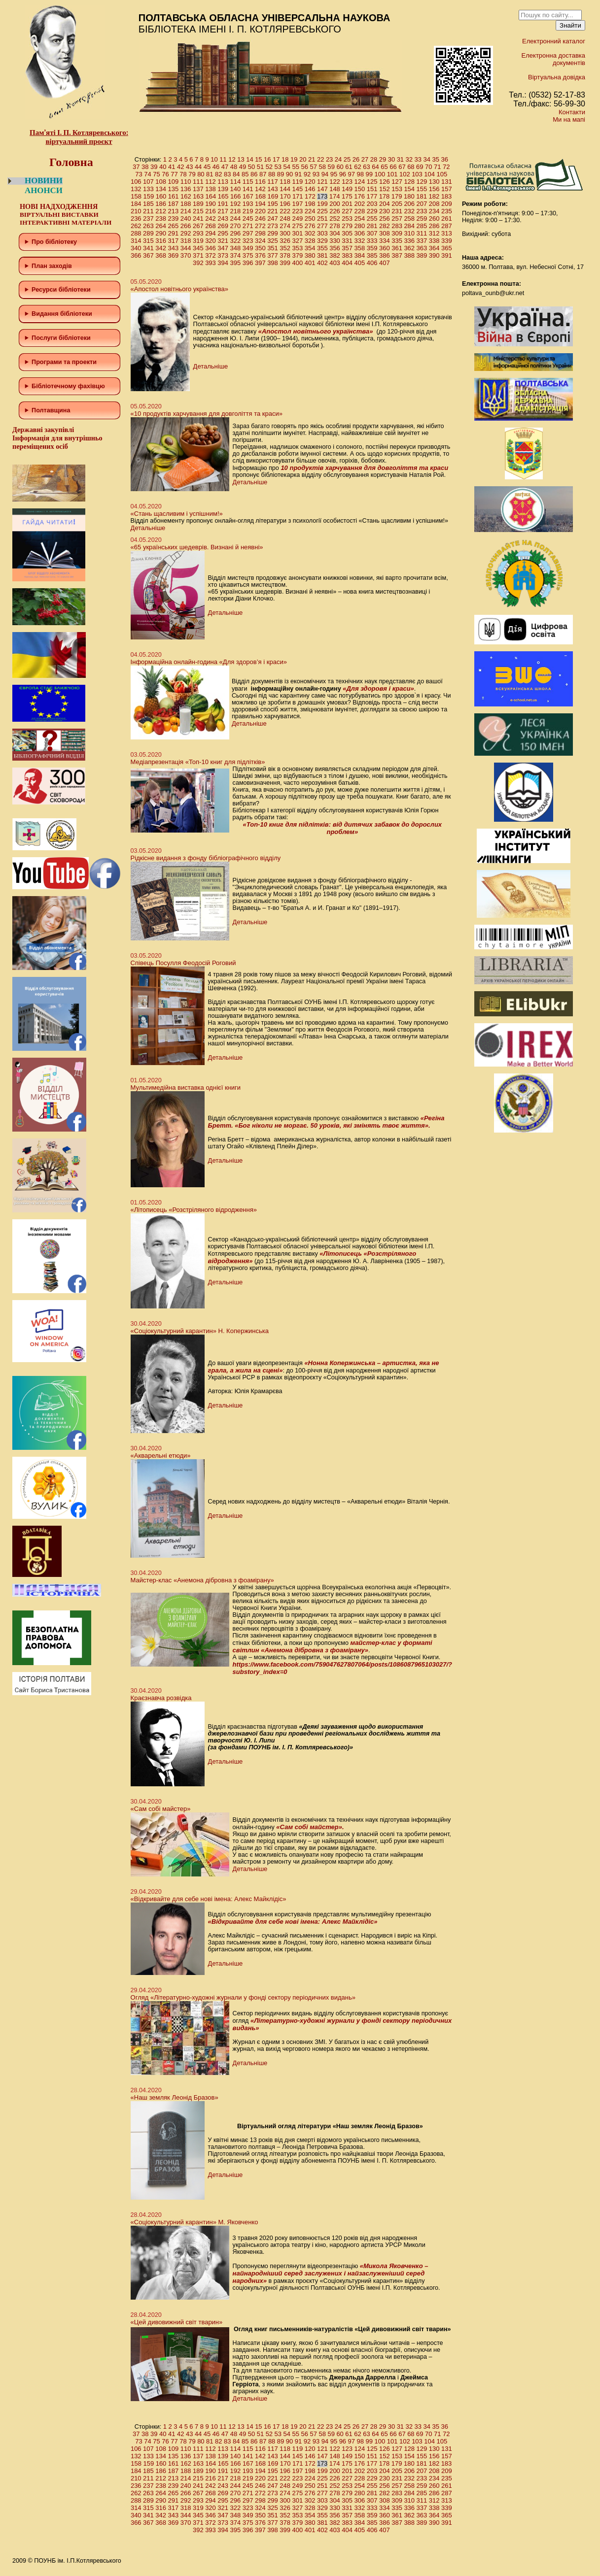  Describe the element at coordinates (198, 189) in the screenshot. I see `137` at that location.